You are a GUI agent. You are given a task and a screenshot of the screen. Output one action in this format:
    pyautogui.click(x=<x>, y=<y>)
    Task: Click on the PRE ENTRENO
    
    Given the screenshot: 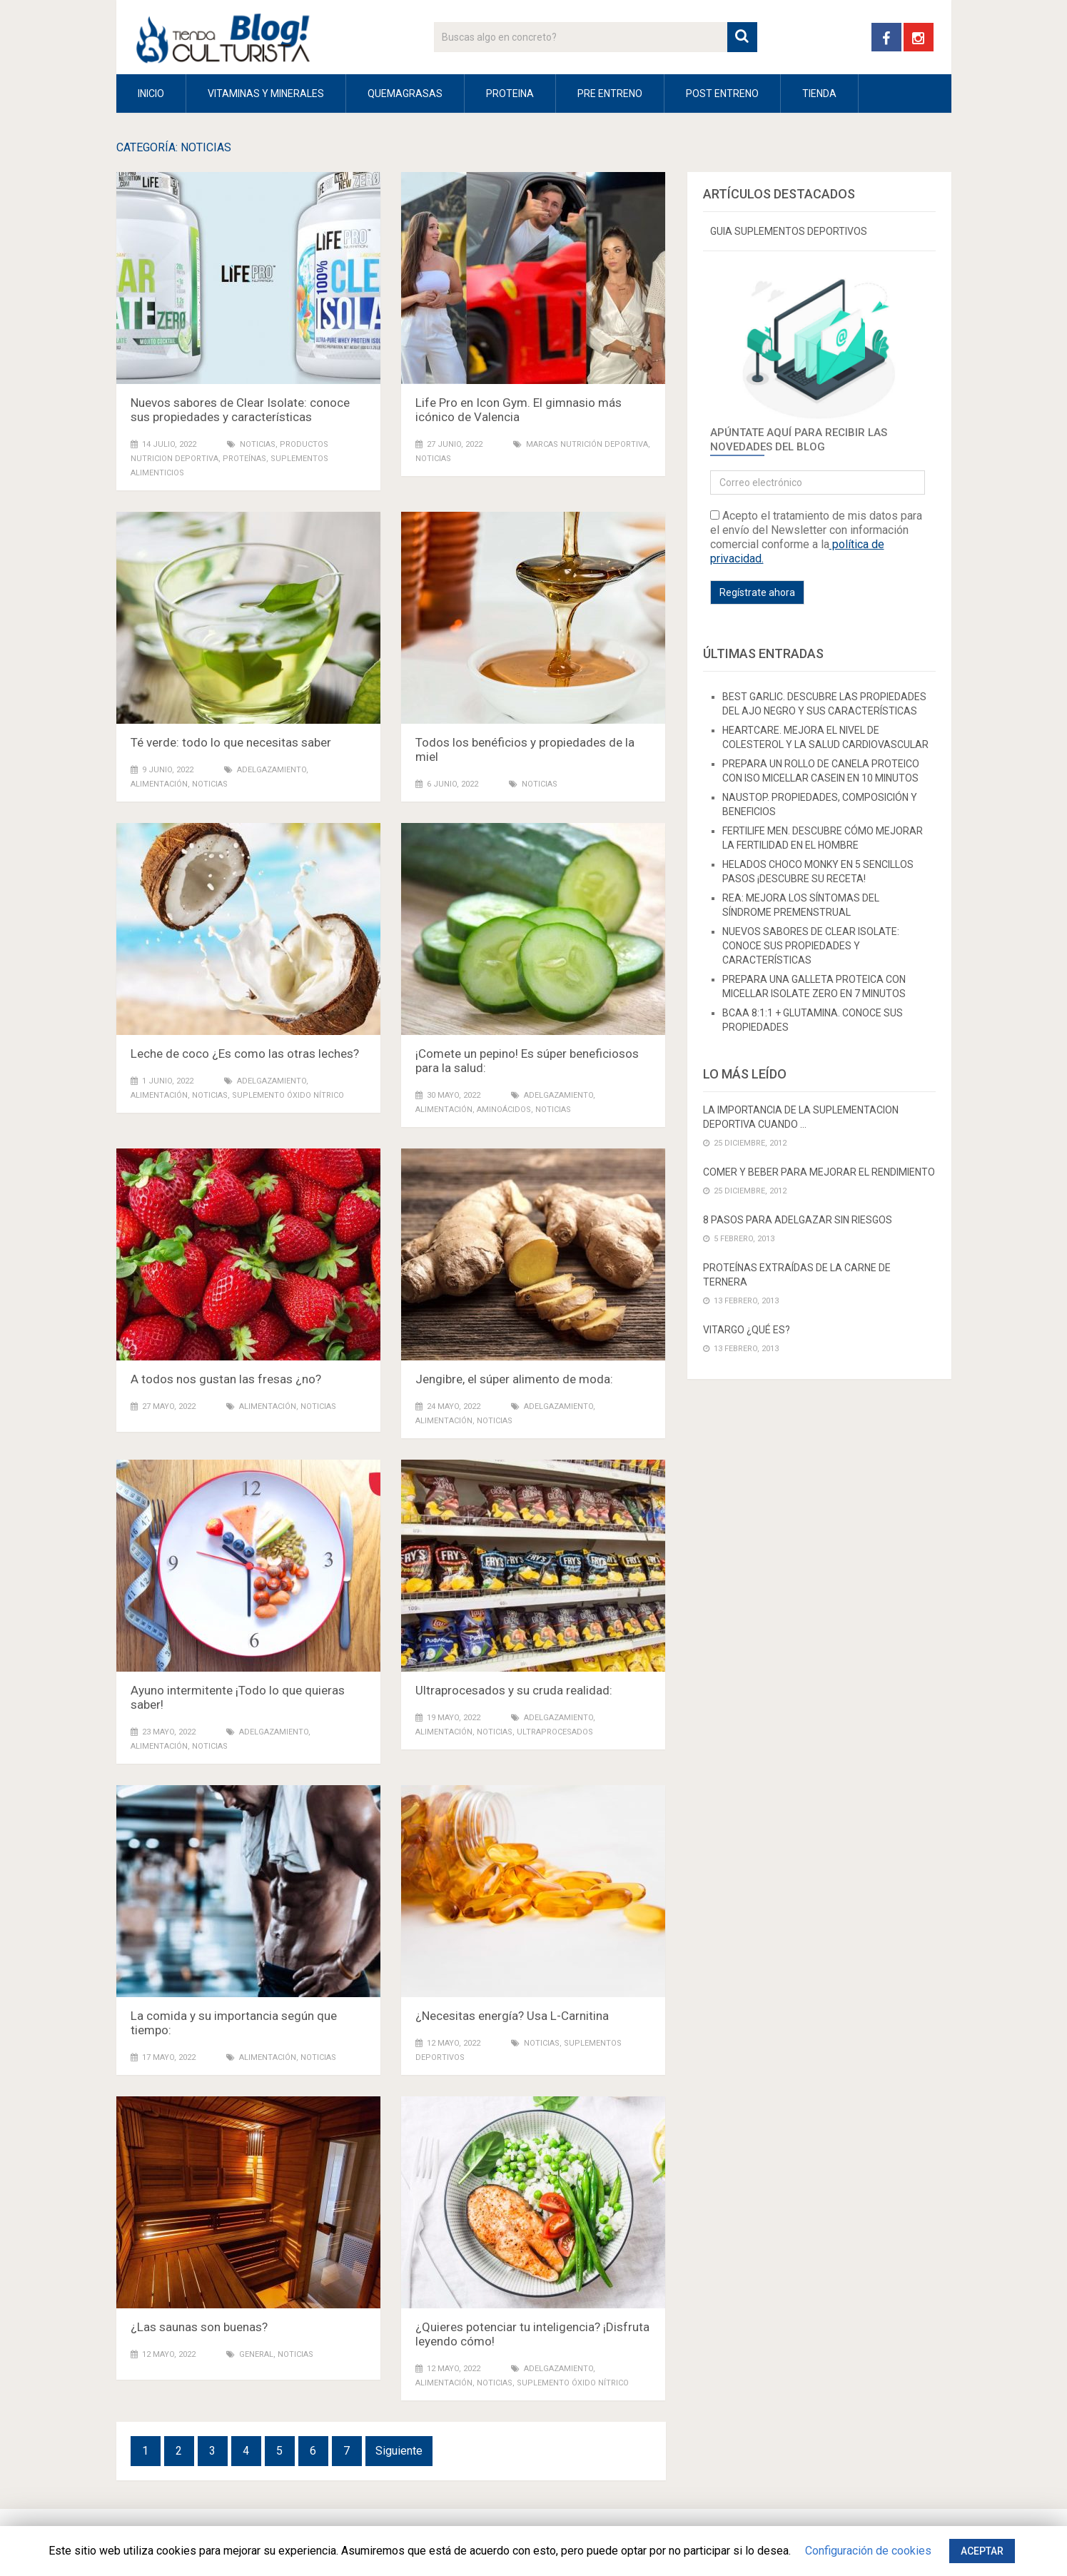 What is the action you would take?
    pyautogui.click(x=609, y=93)
    